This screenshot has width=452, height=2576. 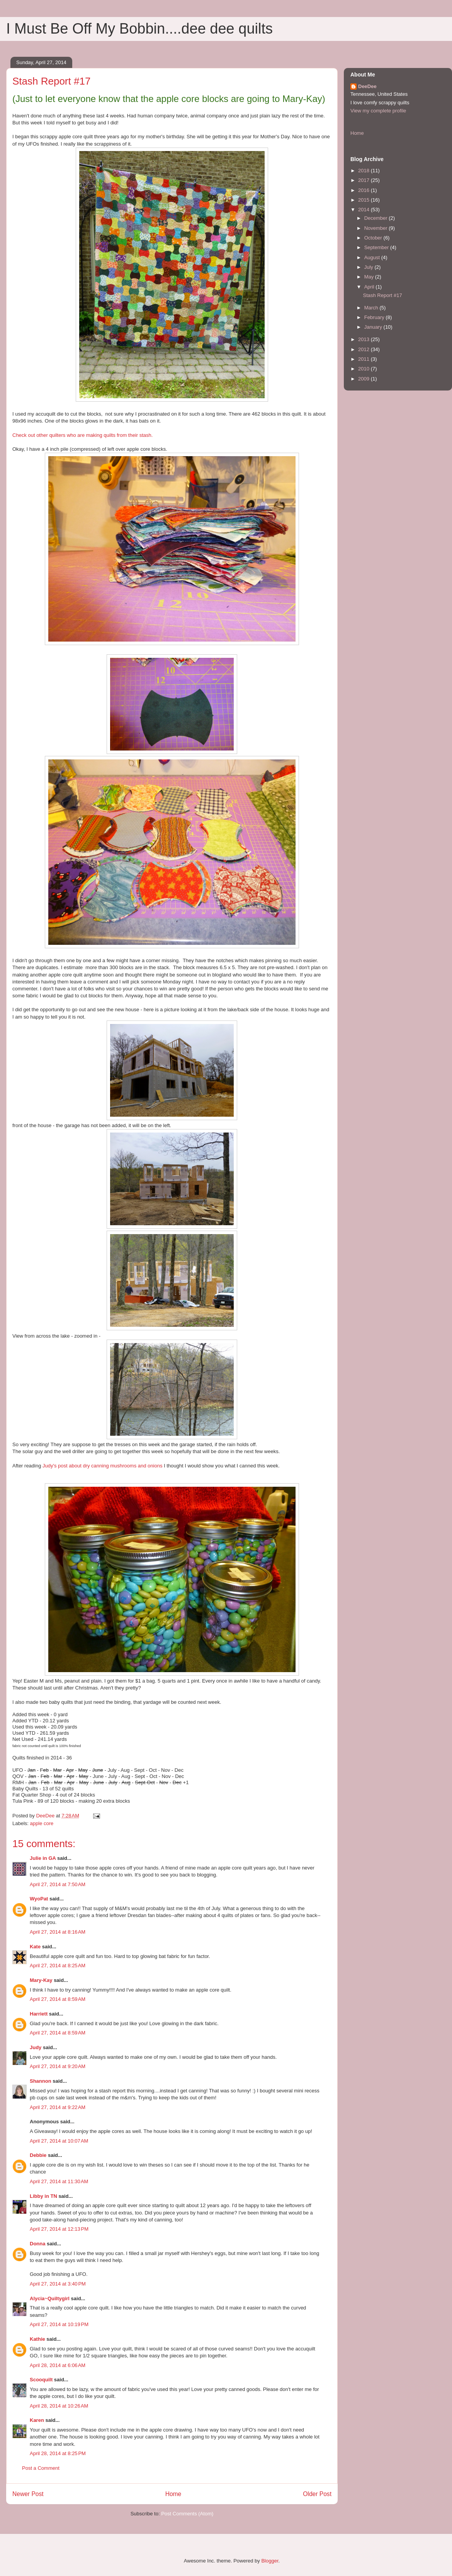 I want to click on Scooquilt, so click(x=41, y=2379).